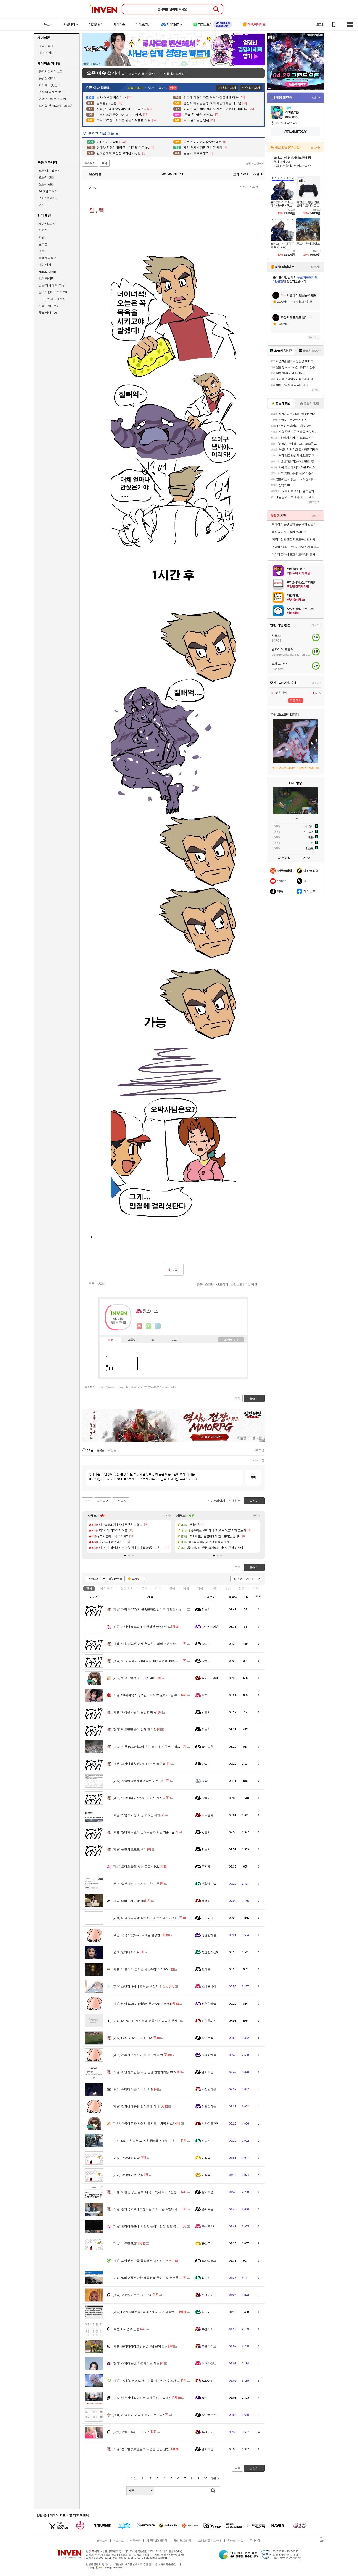 This screenshot has width=358, height=2576. What do you see at coordinates (206, 1866) in the screenshot?
I see `뮤지케` at bounding box center [206, 1866].